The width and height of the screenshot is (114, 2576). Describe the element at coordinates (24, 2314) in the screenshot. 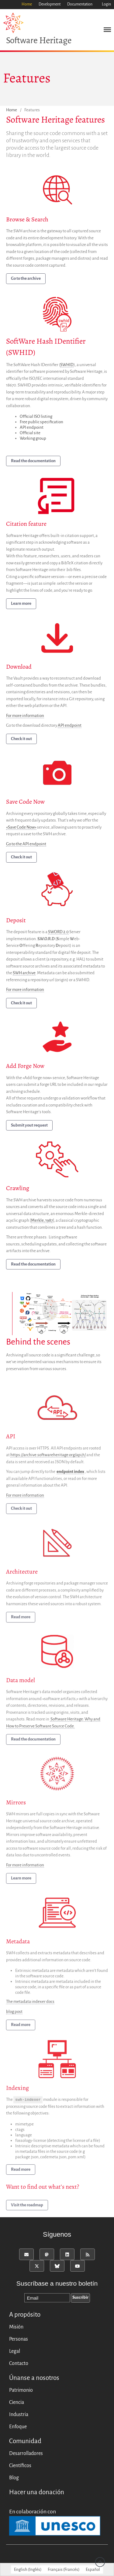

I see `A propósito` at that location.